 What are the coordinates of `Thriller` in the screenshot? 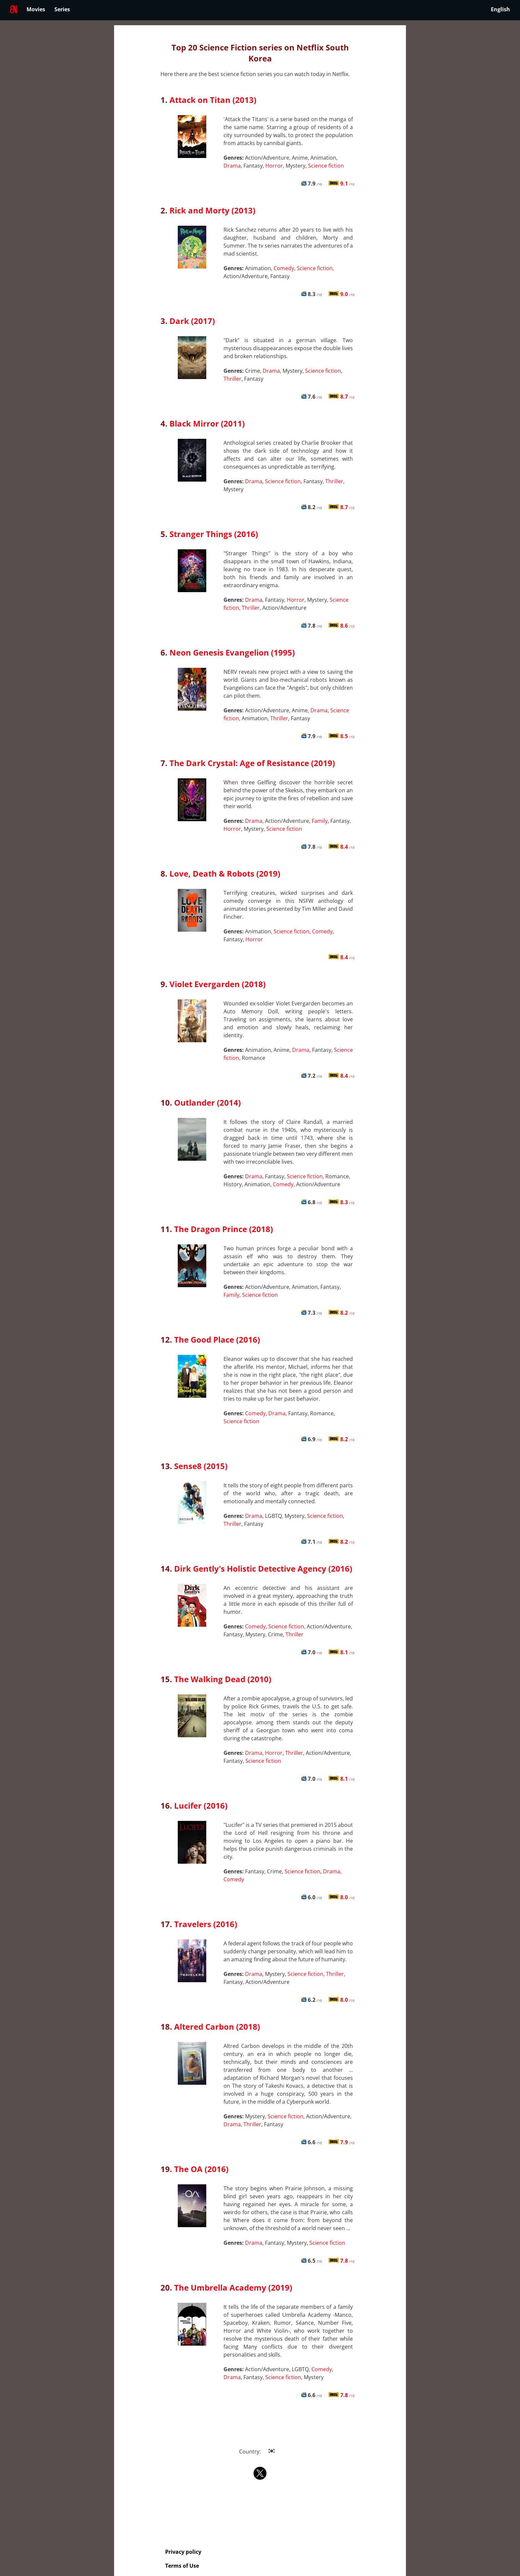 It's located at (232, 378).